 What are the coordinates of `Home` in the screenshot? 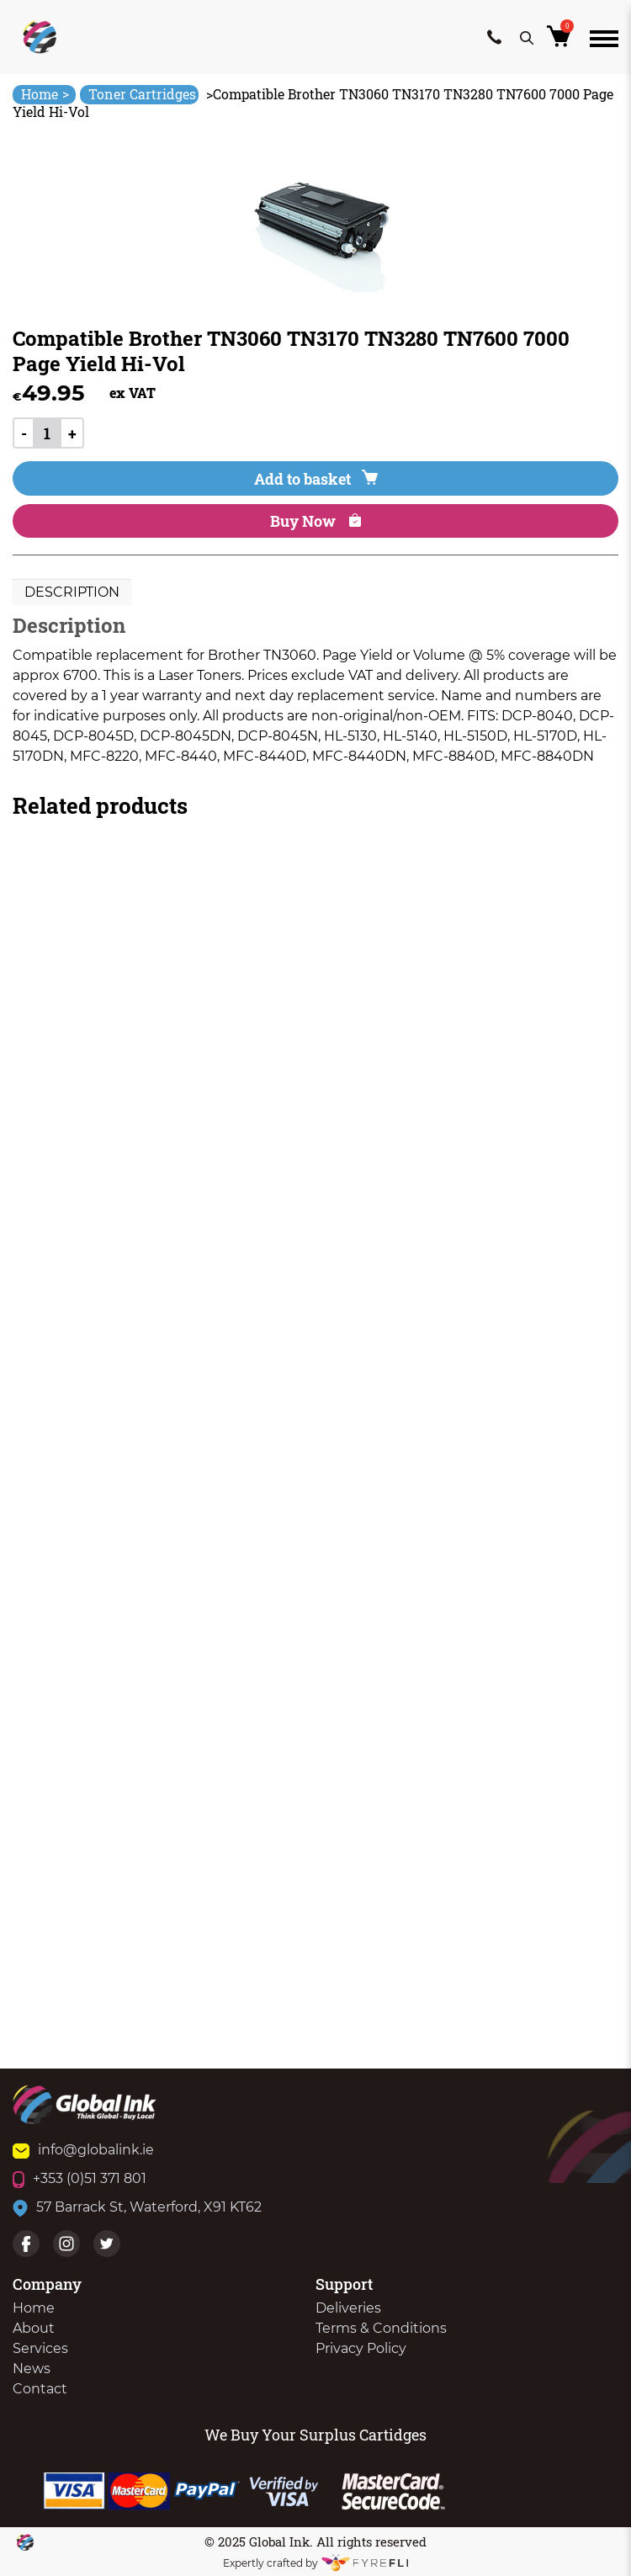 It's located at (45, 94).